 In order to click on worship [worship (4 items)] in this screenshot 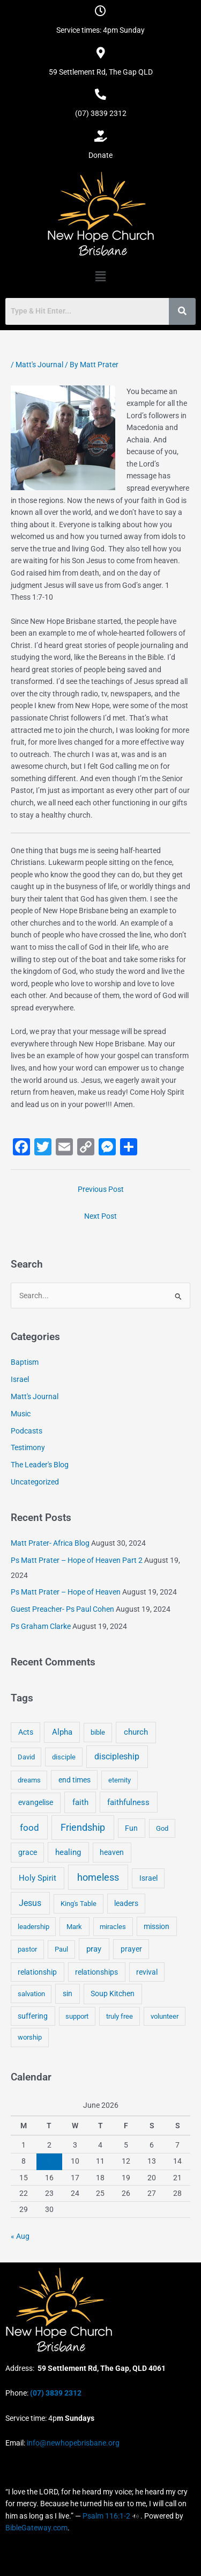, I will do `click(30, 2037)`.